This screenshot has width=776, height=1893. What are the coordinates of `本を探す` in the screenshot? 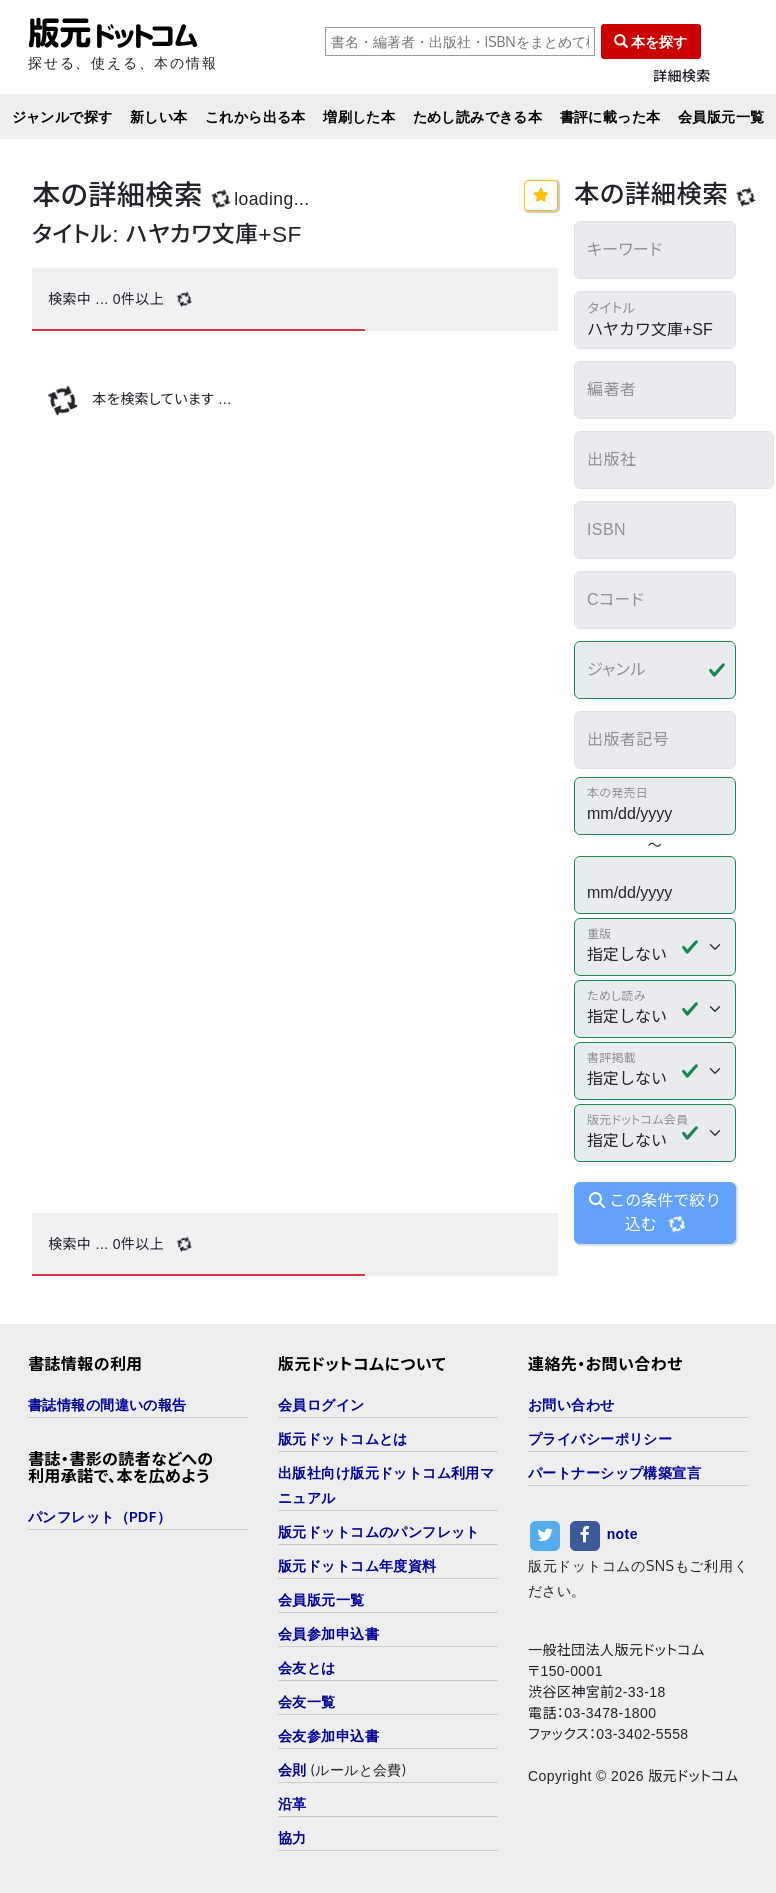 It's located at (651, 41).